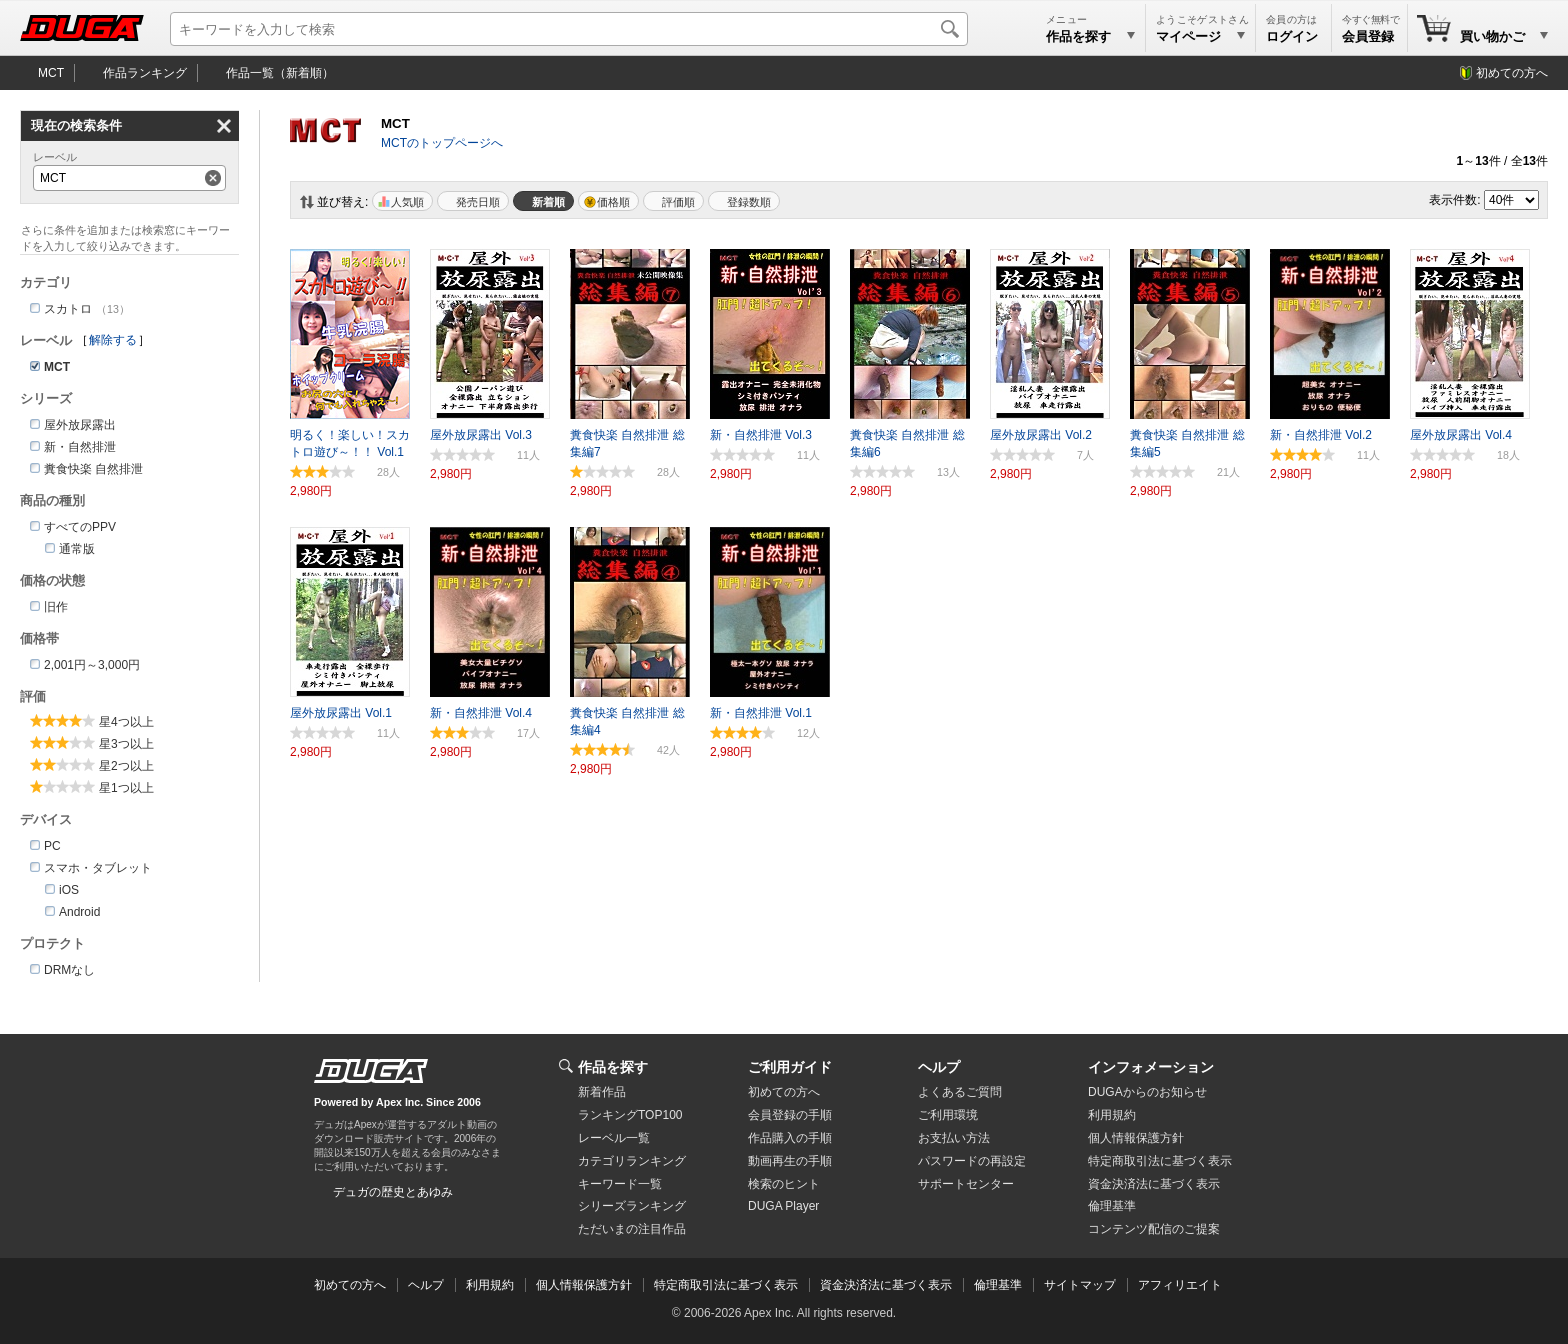 This screenshot has height=1344, width=1568. I want to click on Android, so click(79, 912).